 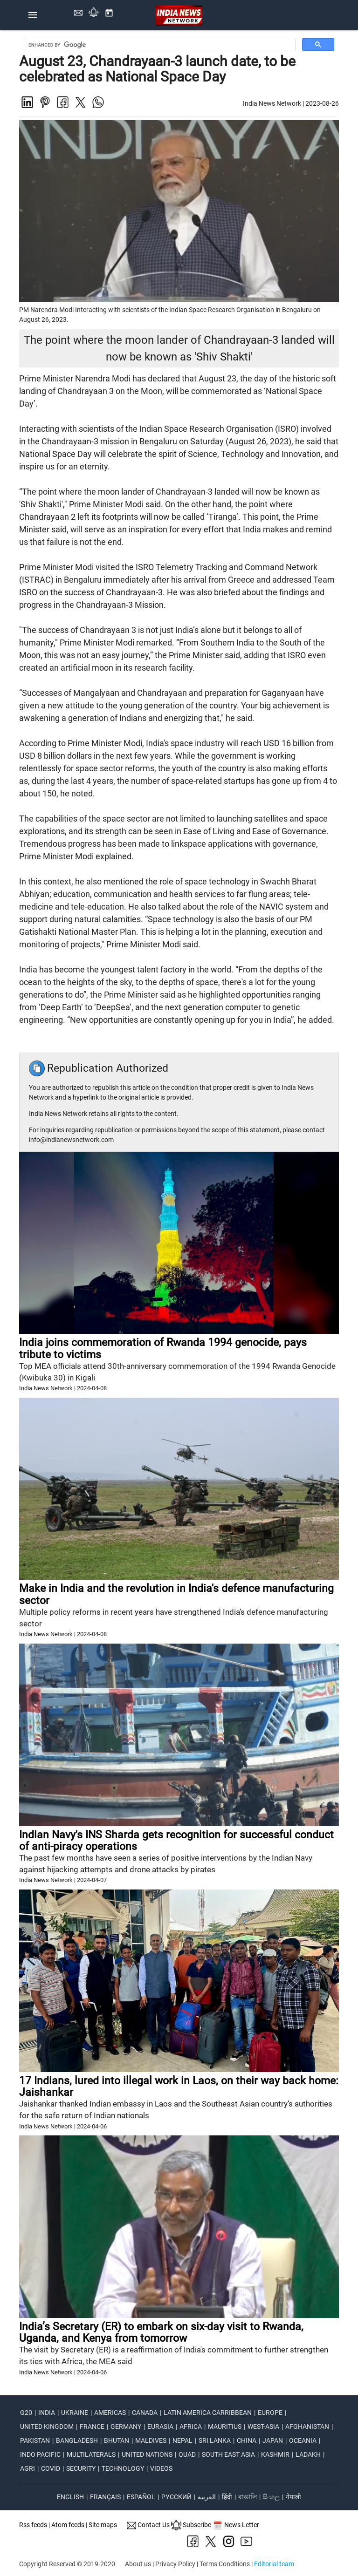 What do you see at coordinates (270, 2412) in the screenshot?
I see `europe` at bounding box center [270, 2412].